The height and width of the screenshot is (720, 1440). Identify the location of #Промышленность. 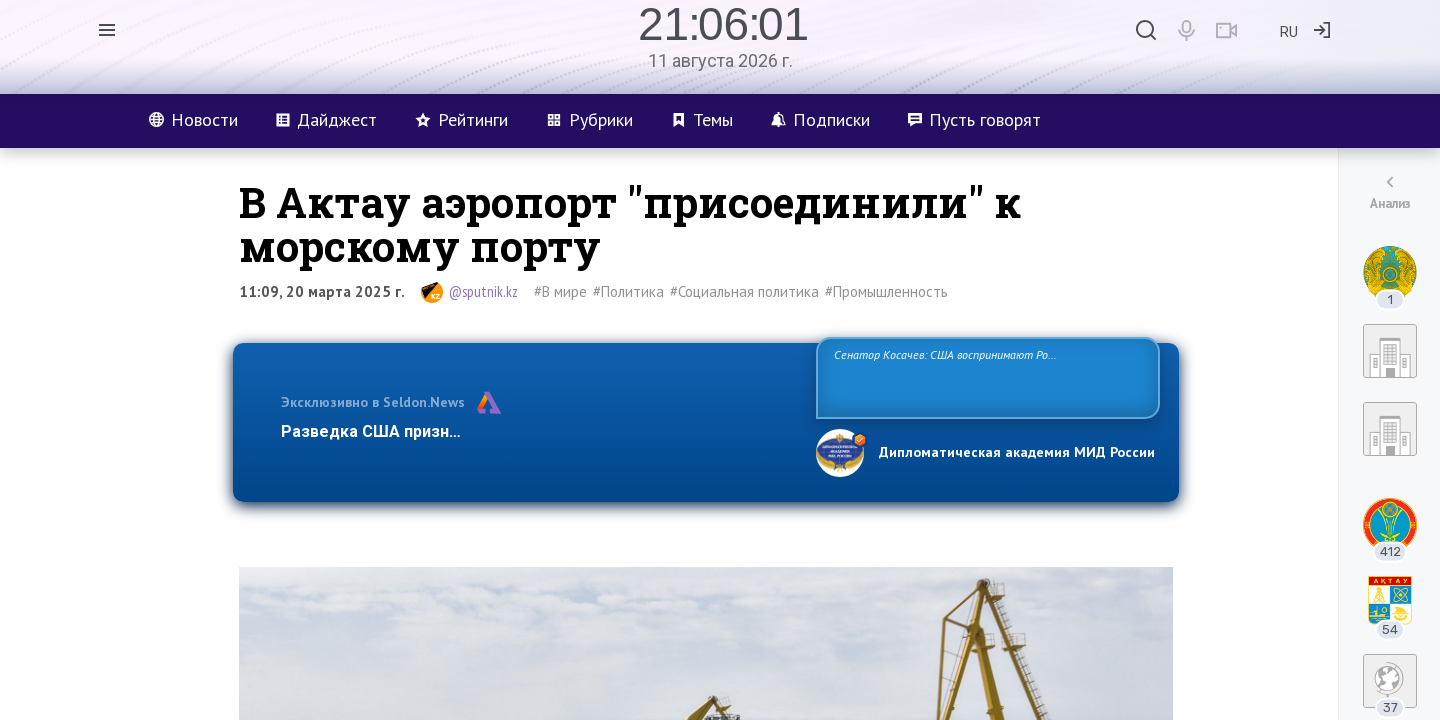
(886, 291).